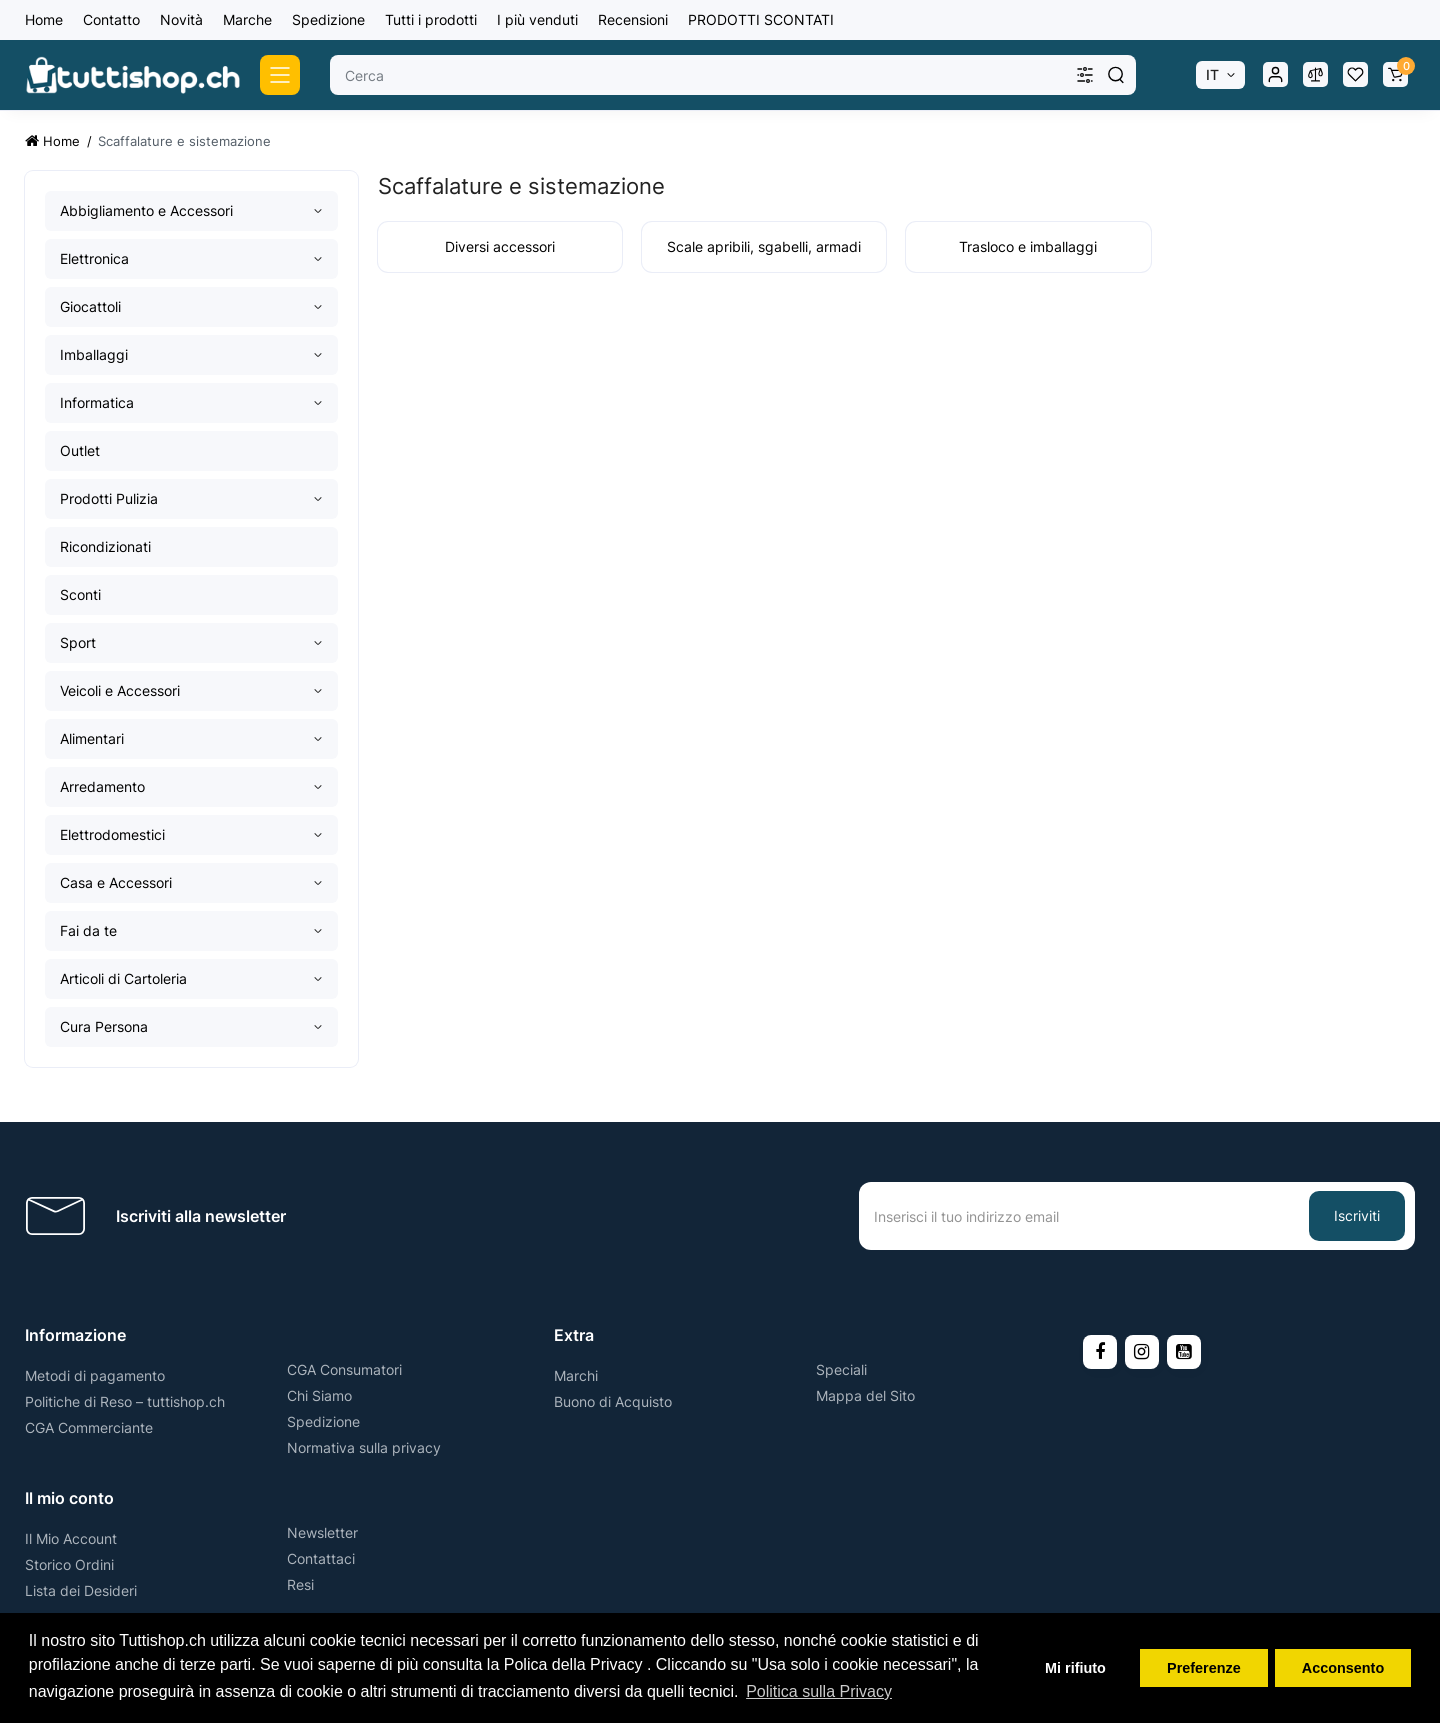 This screenshot has width=1440, height=1723. What do you see at coordinates (1085, 75) in the screenshot?
I see `[Search category]` at bounding box center [1085, 75].